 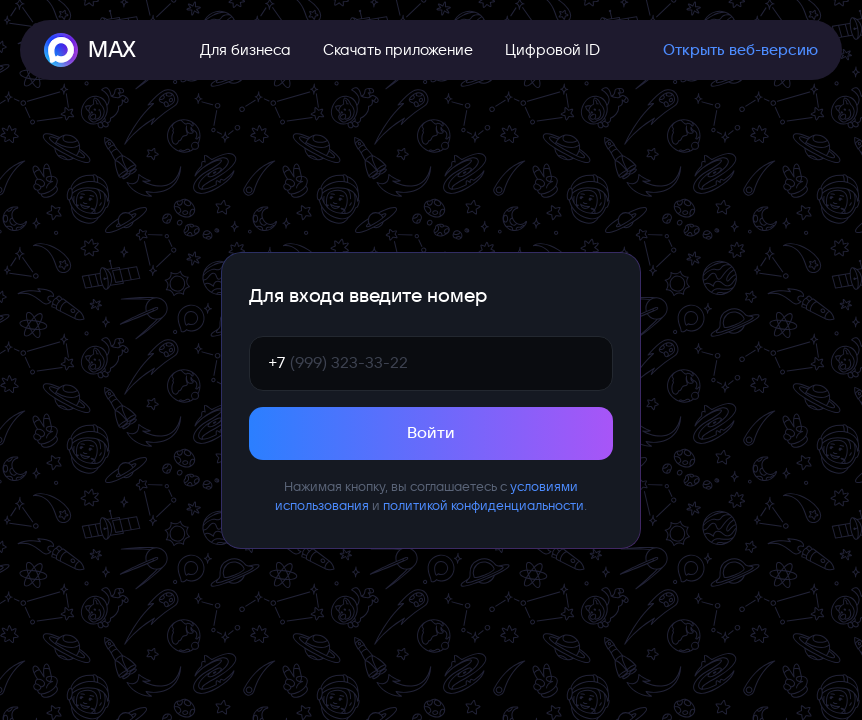 What do you see at coordinates (483, 506) in the screenshot?
I see `политикой конфиденциальности` at bounding box center [483, 506].